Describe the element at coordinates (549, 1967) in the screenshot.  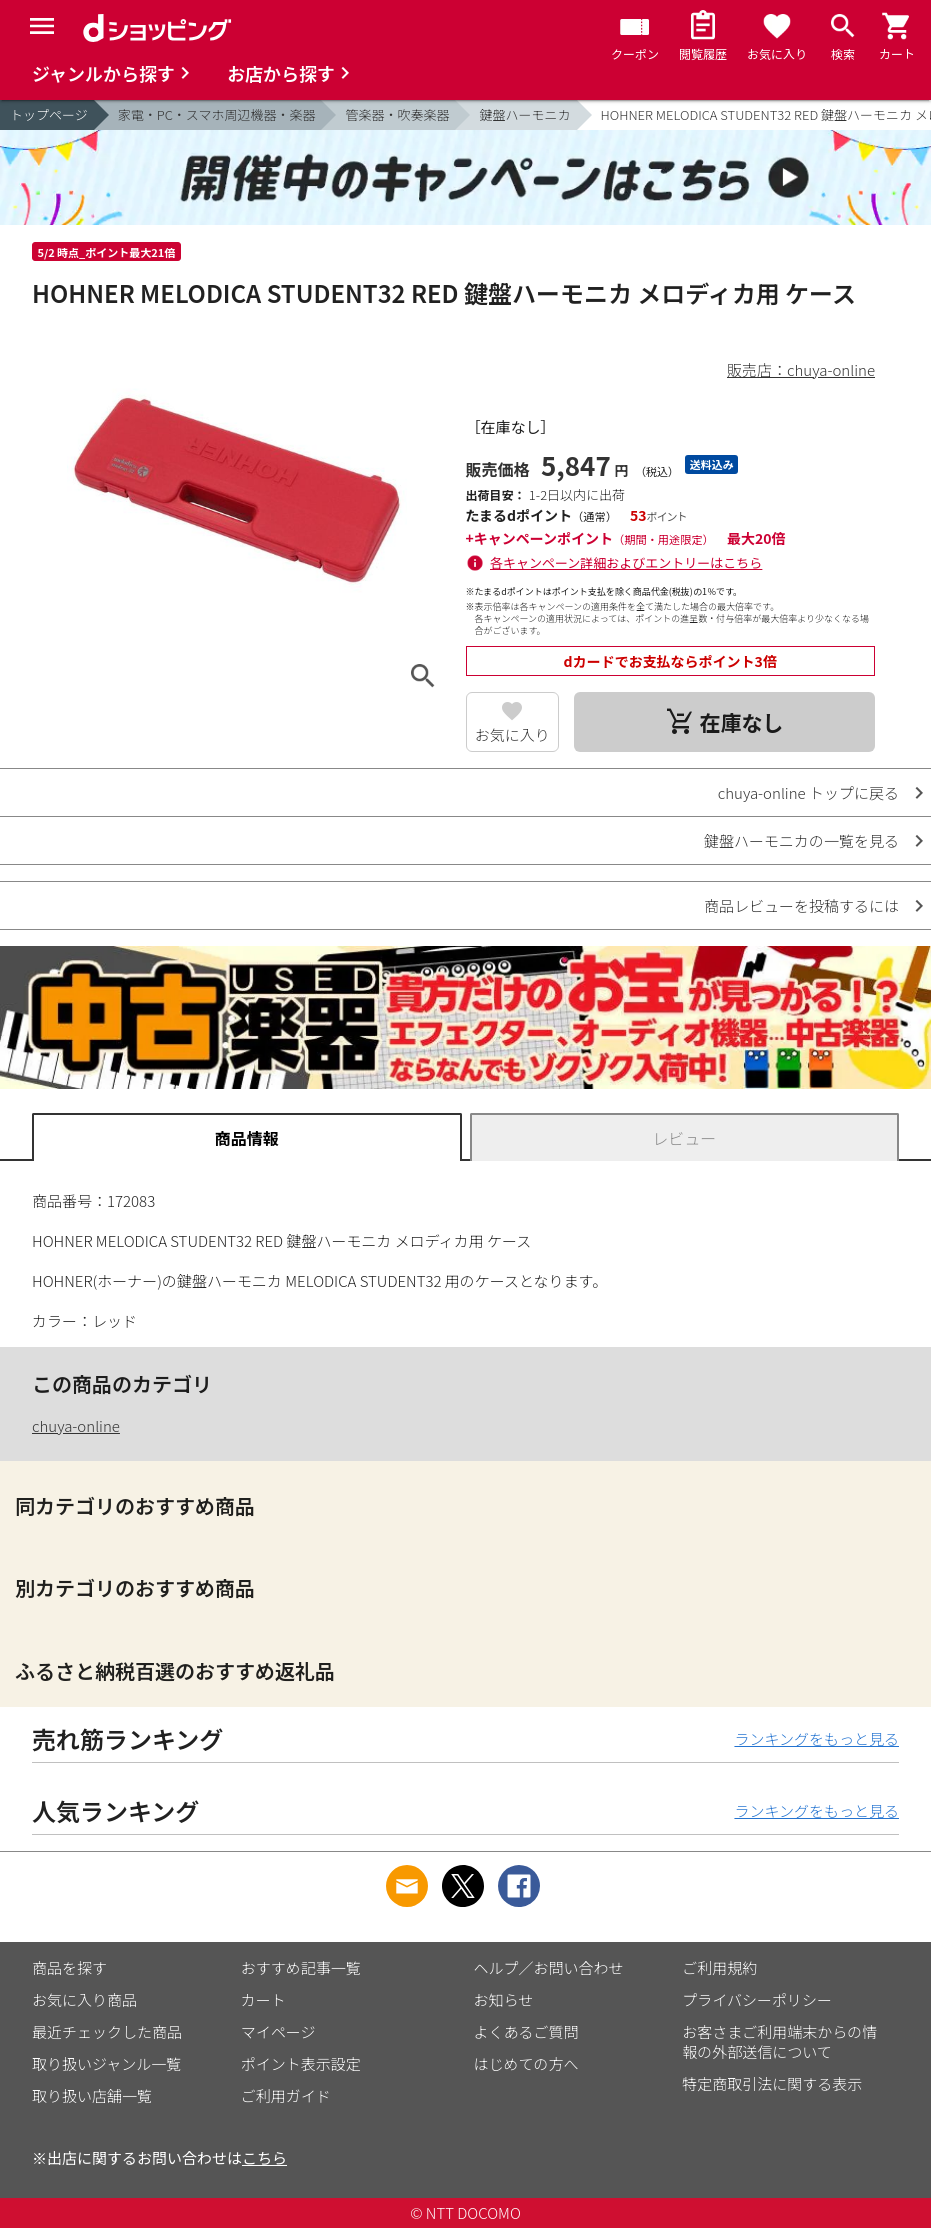
I see `ヘルプ／お問い合わせ` at that location.